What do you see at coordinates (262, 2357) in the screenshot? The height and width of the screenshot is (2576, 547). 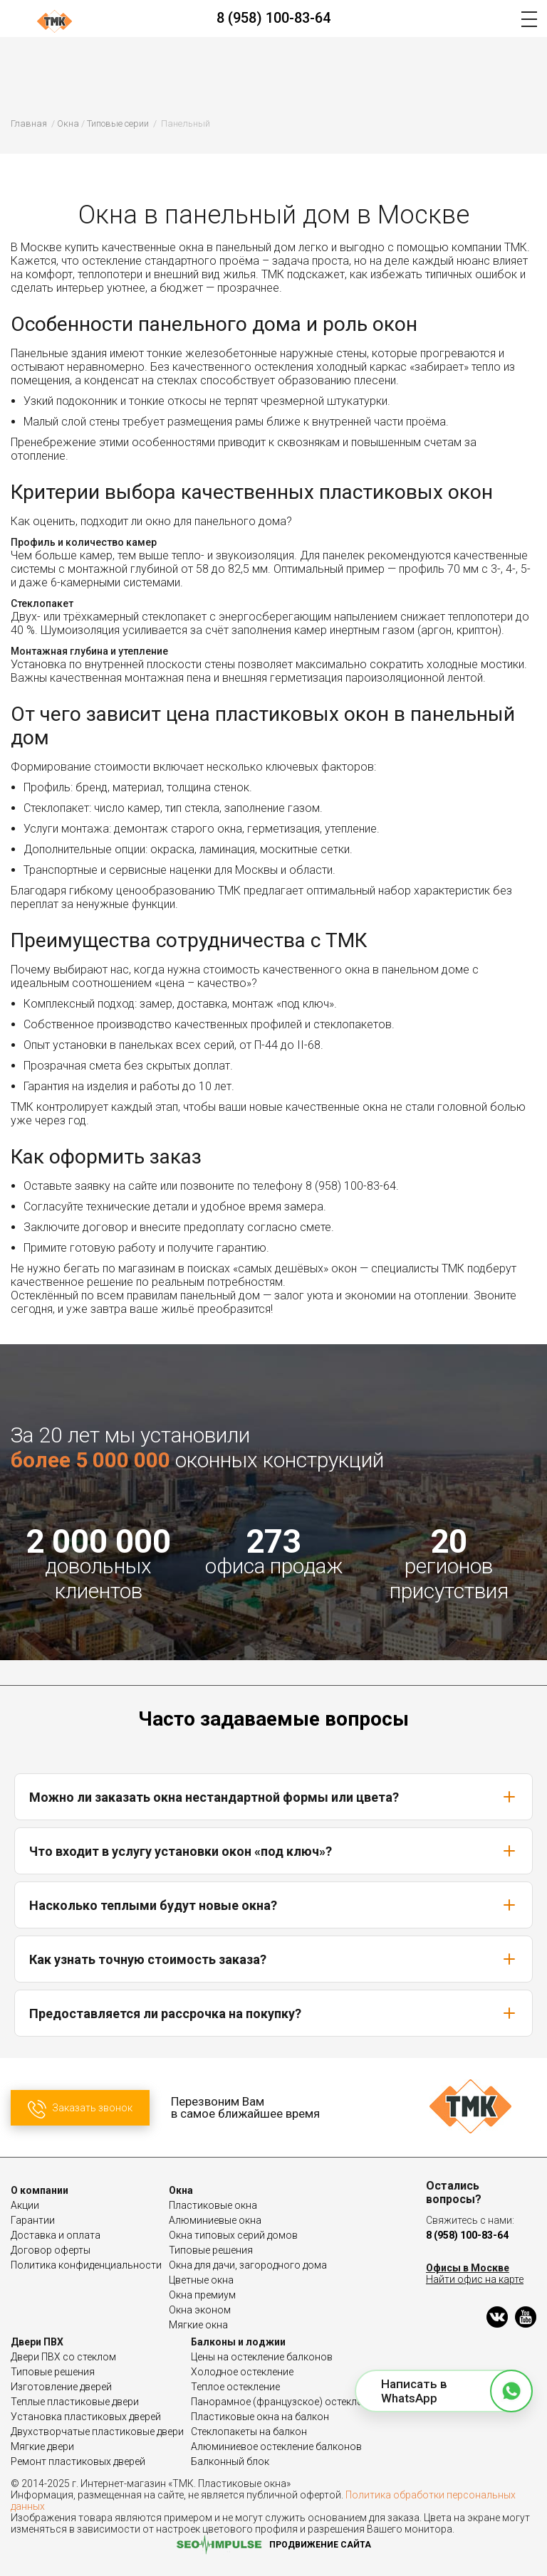 I see `Цены на остекление балконов` at bounding box center [262, 2357].